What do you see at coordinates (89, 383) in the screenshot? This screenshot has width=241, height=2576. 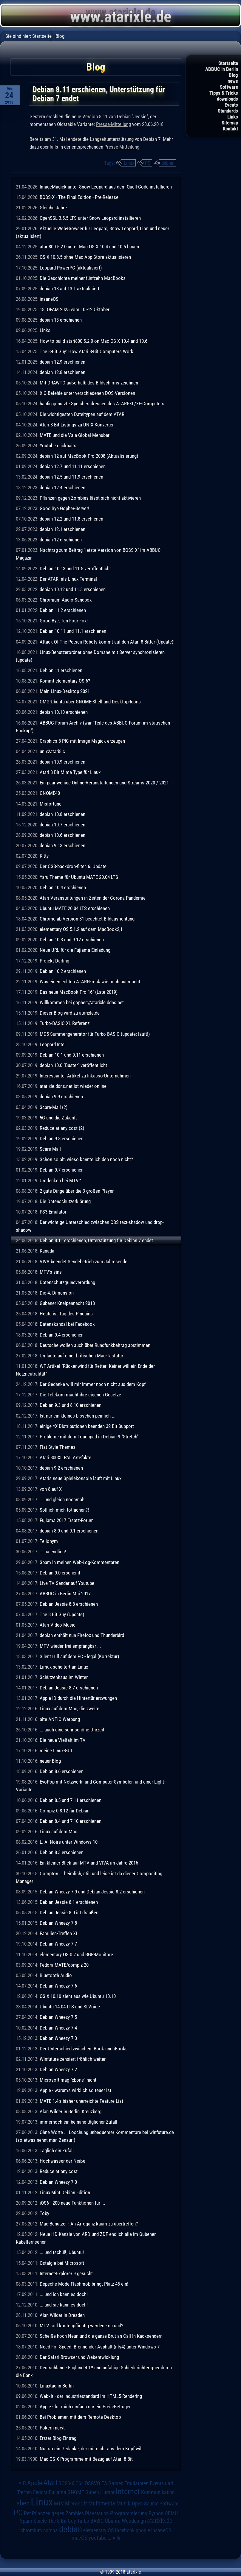 I see `Mit DRAWTO außerhalb des Bildschirms zeichnen` at bounding box center [89, 383].